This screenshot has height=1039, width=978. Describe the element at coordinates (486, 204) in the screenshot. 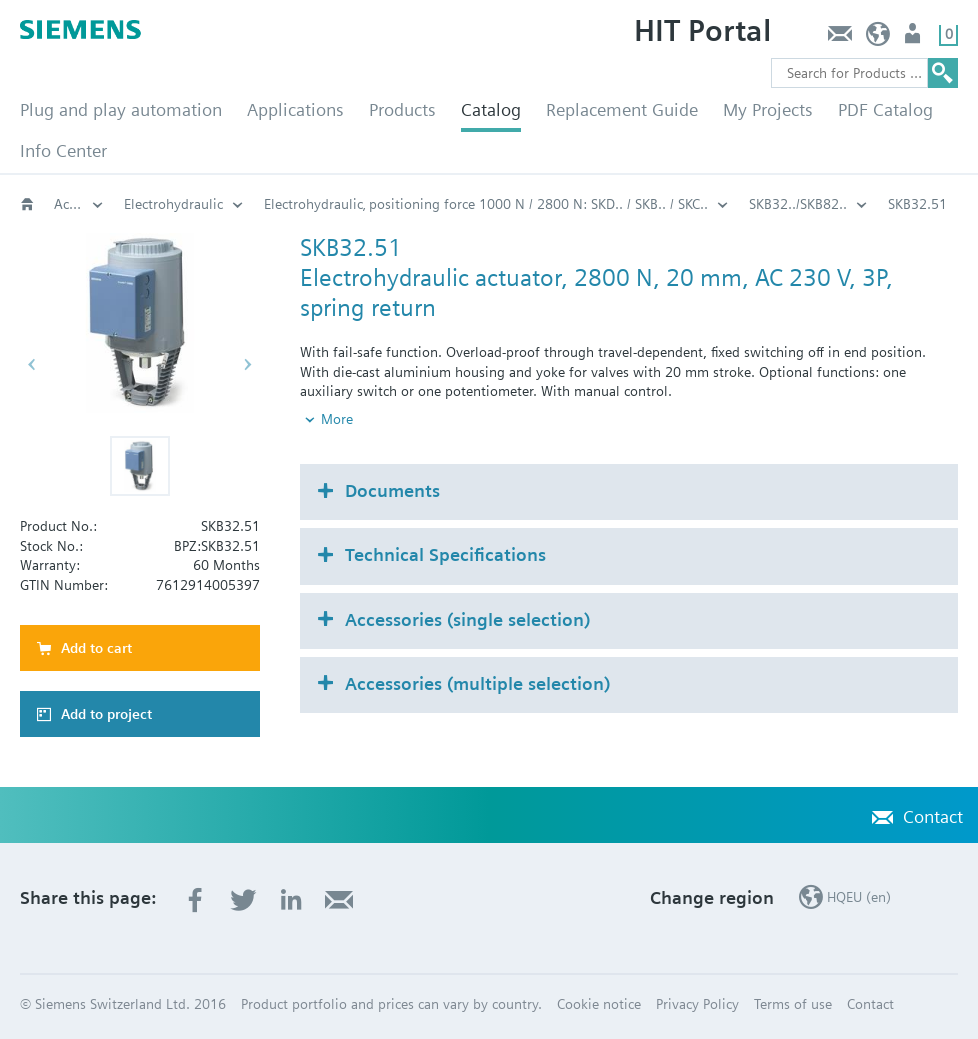

I see `Electrohydraulic‚ positioning force 1000 N / 2800 N: SKD.. / SKB.. / SKC..` at that location.